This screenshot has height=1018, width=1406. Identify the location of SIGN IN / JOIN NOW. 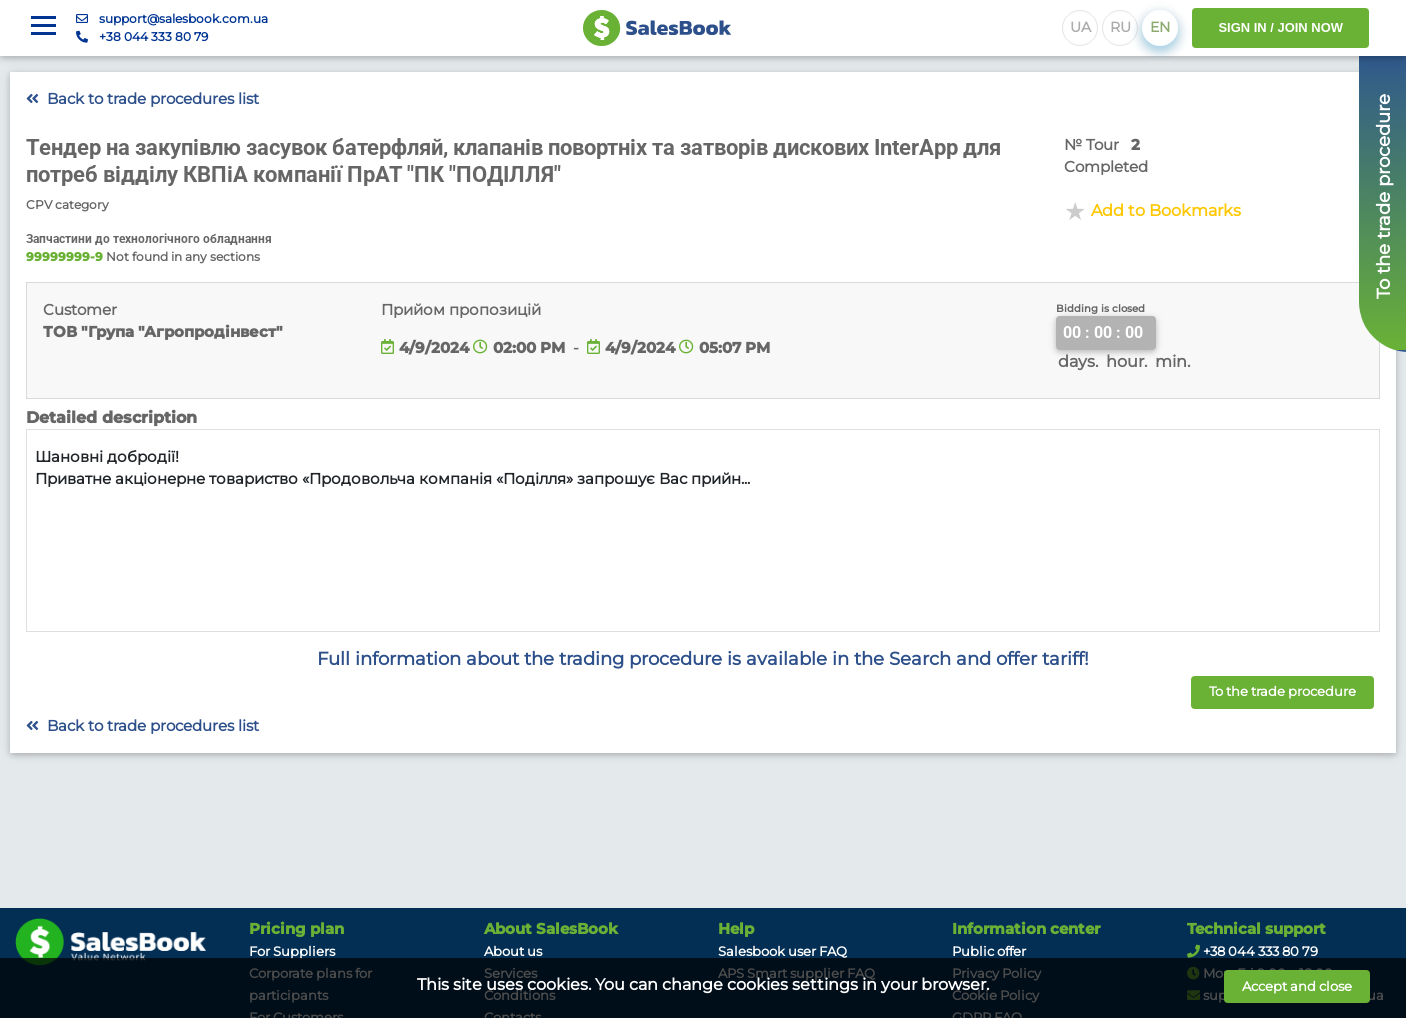
(1280, 27).